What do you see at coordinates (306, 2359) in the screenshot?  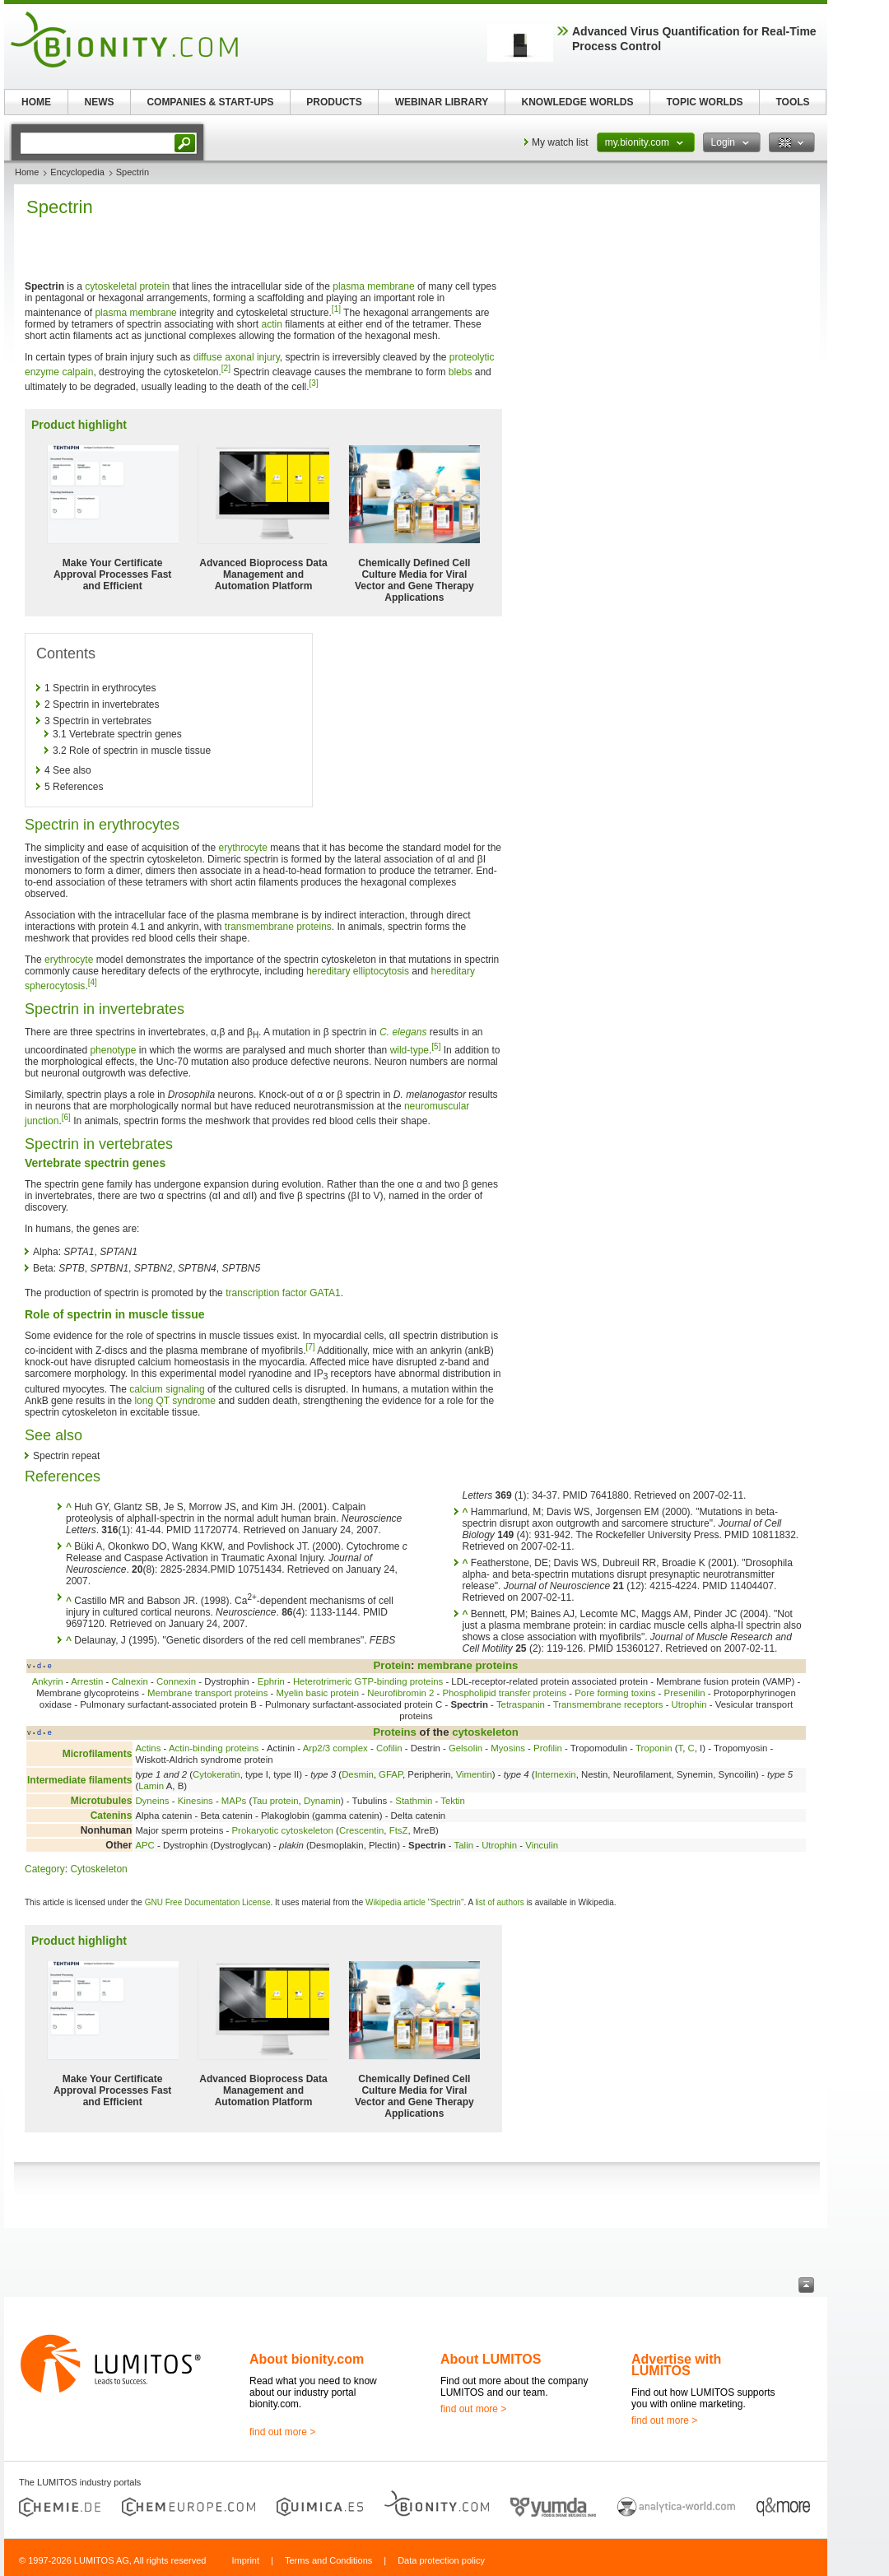 I see `About bionity.com` at bounding box center [306, 2359].